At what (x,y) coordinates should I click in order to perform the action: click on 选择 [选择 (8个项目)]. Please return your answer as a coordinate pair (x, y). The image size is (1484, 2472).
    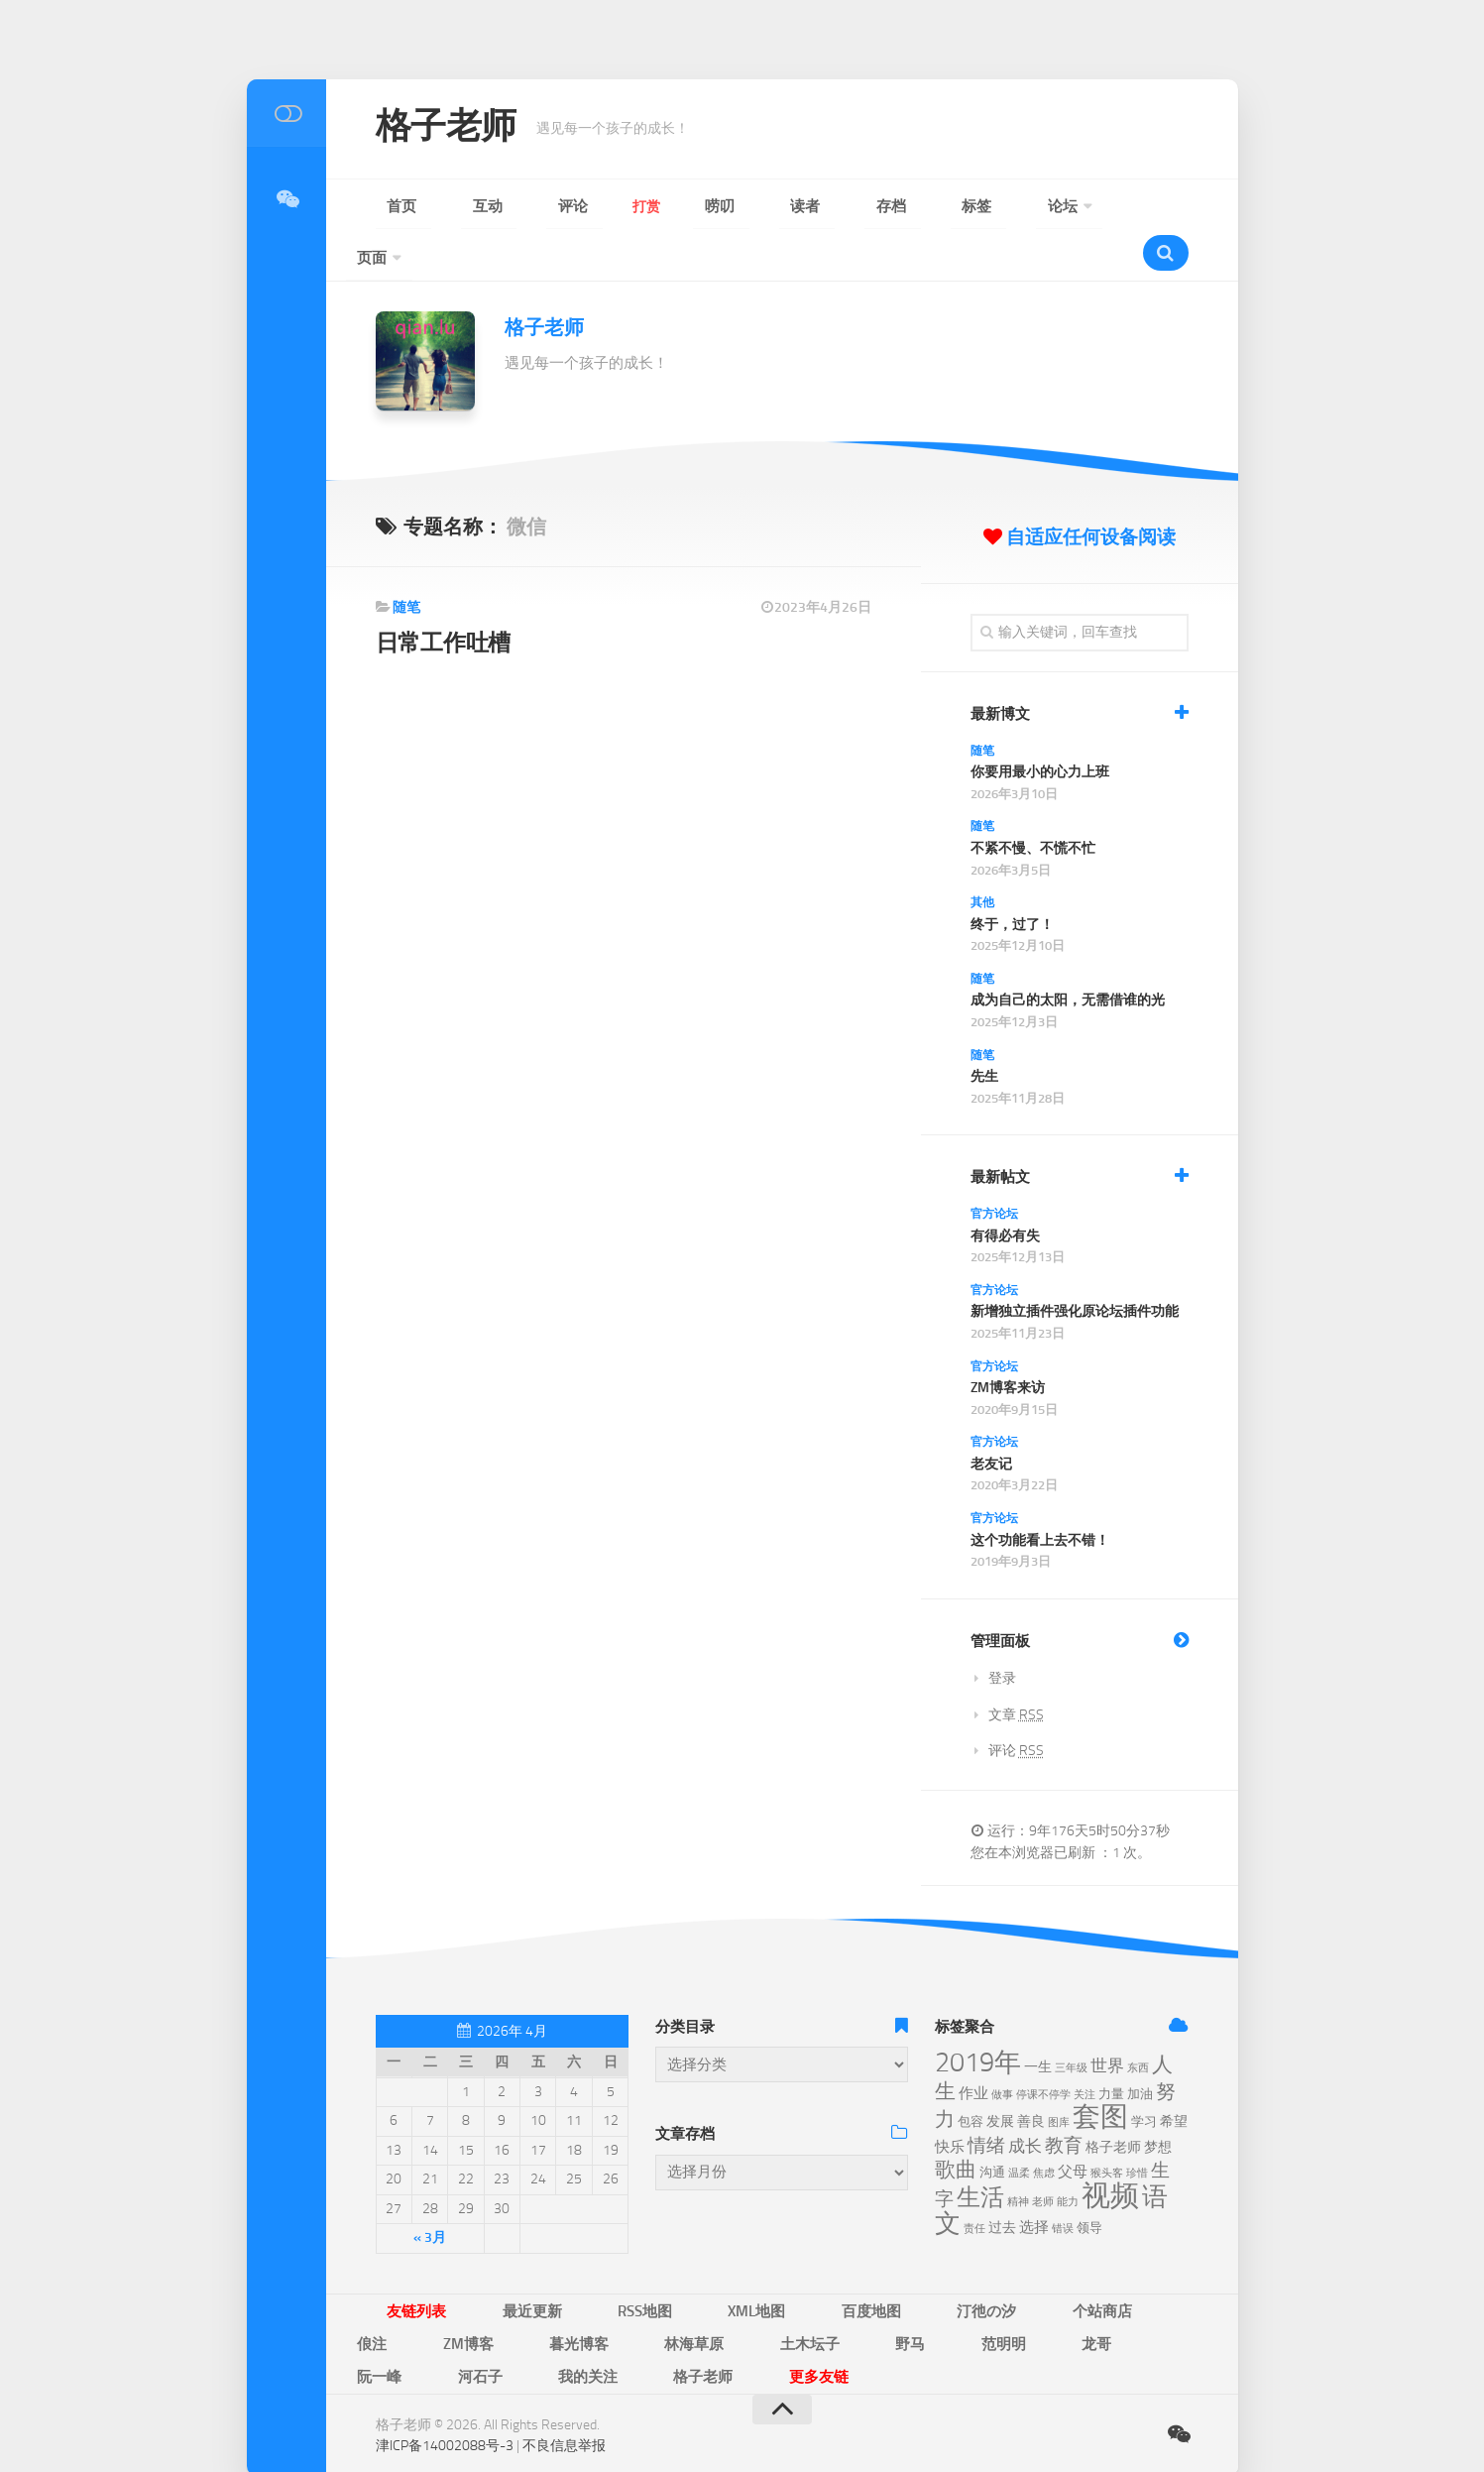
    Looking at the image, I should click on (1034, 2182).